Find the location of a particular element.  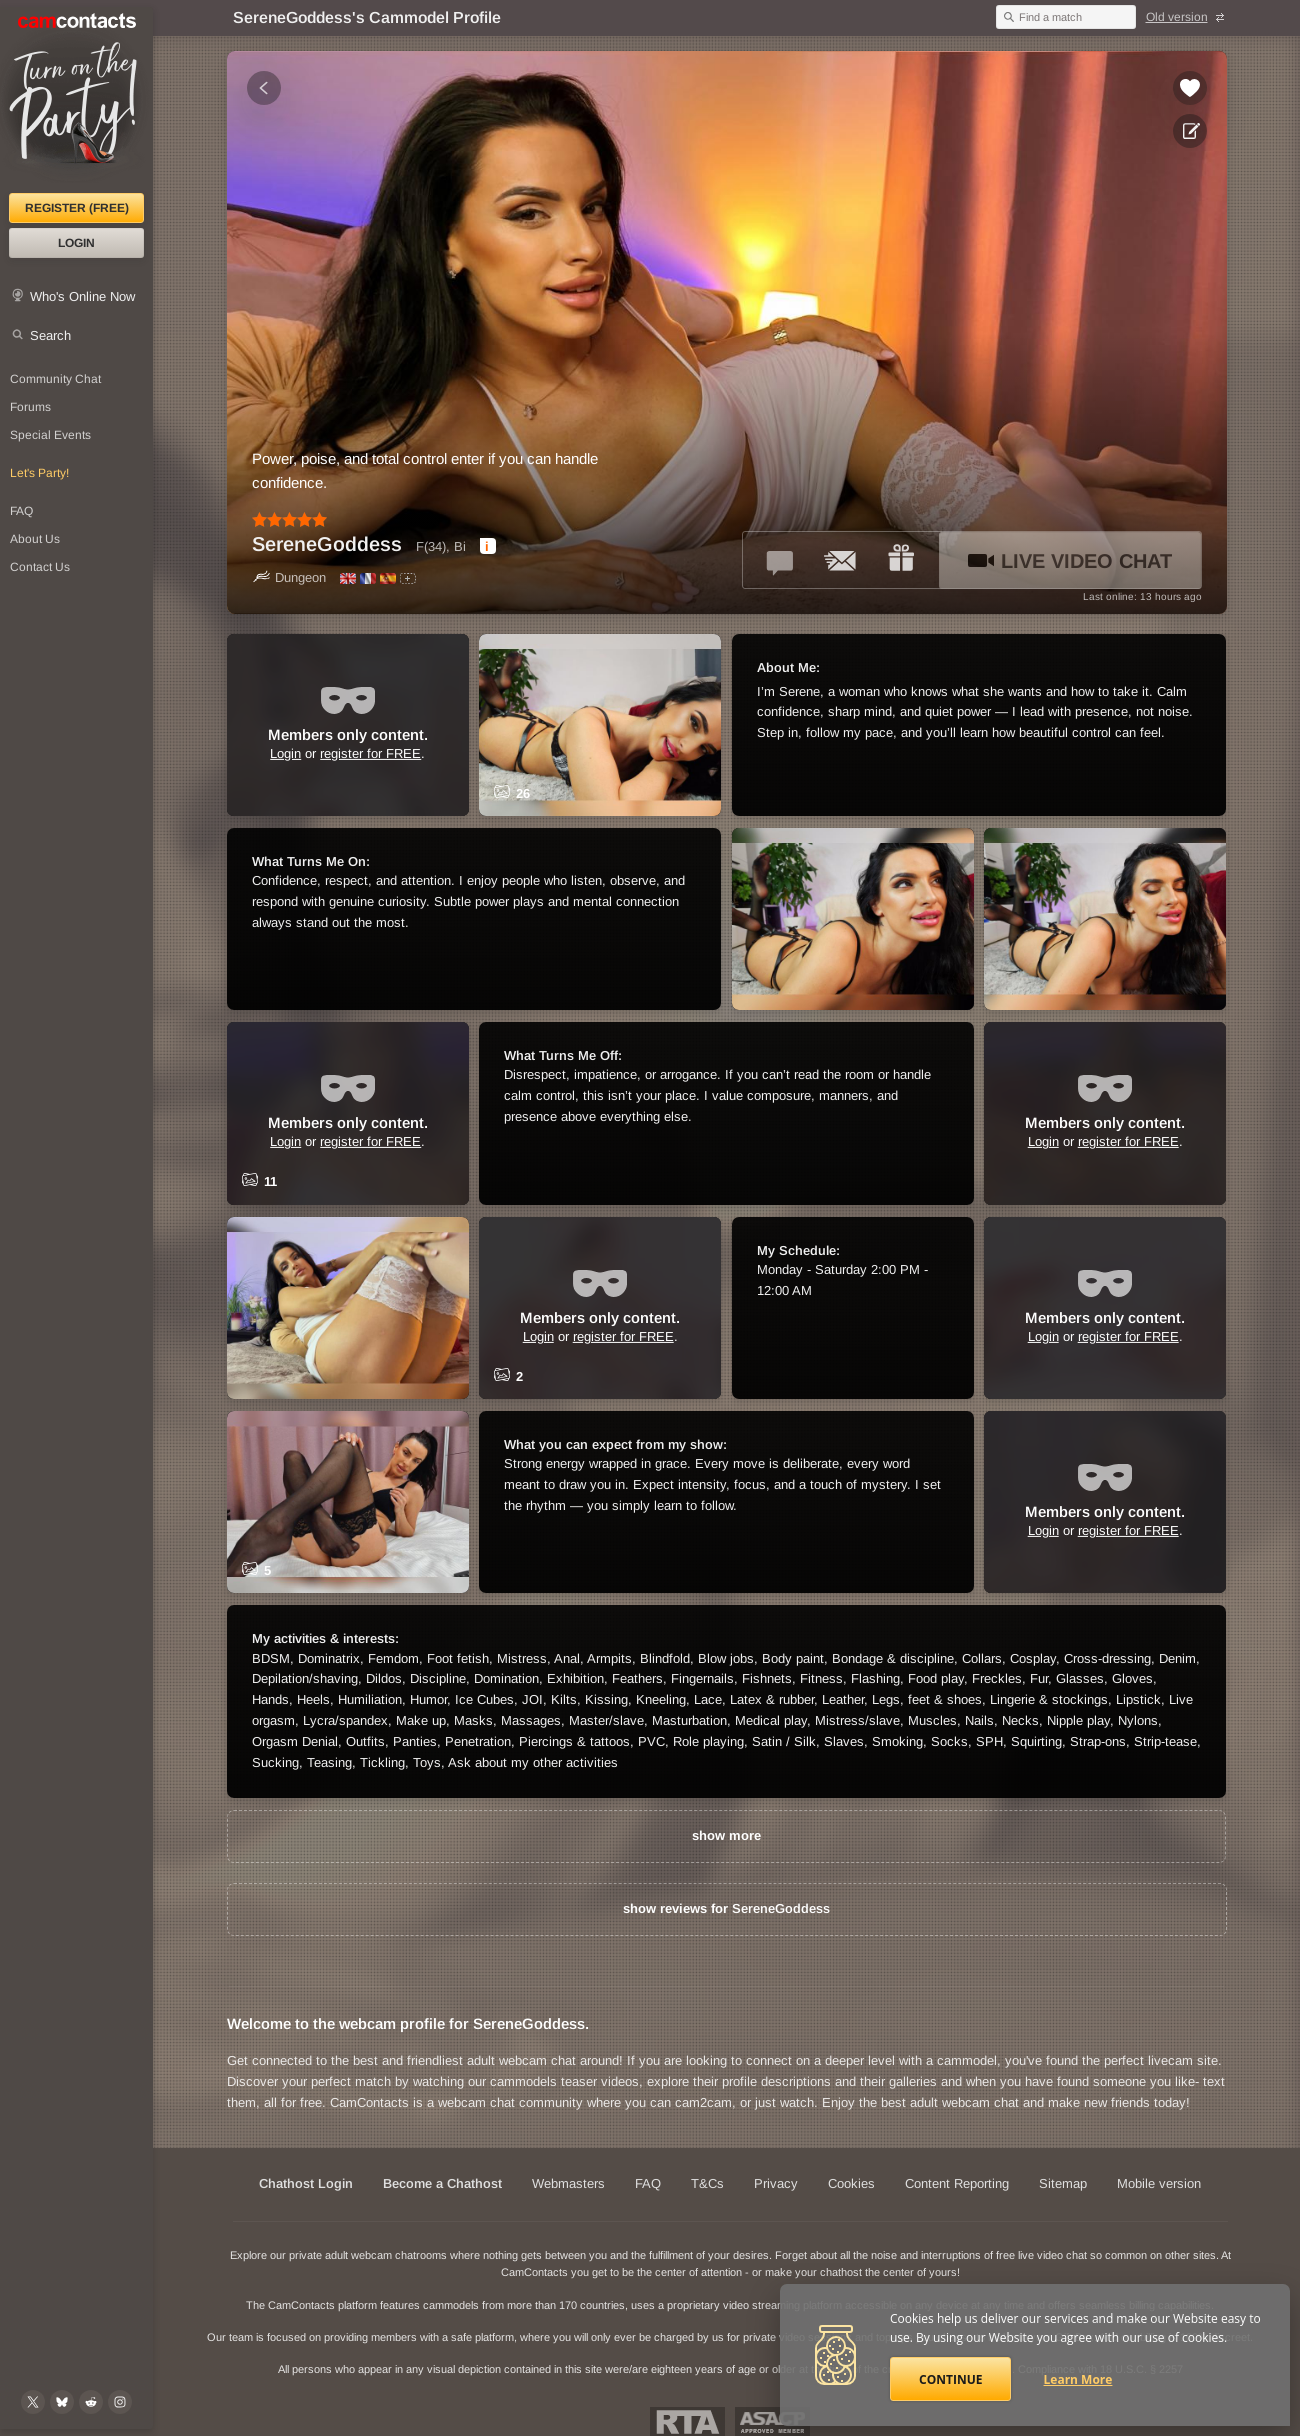

[@CamContacts on Reddit] is located at coordinates (91, 2402).